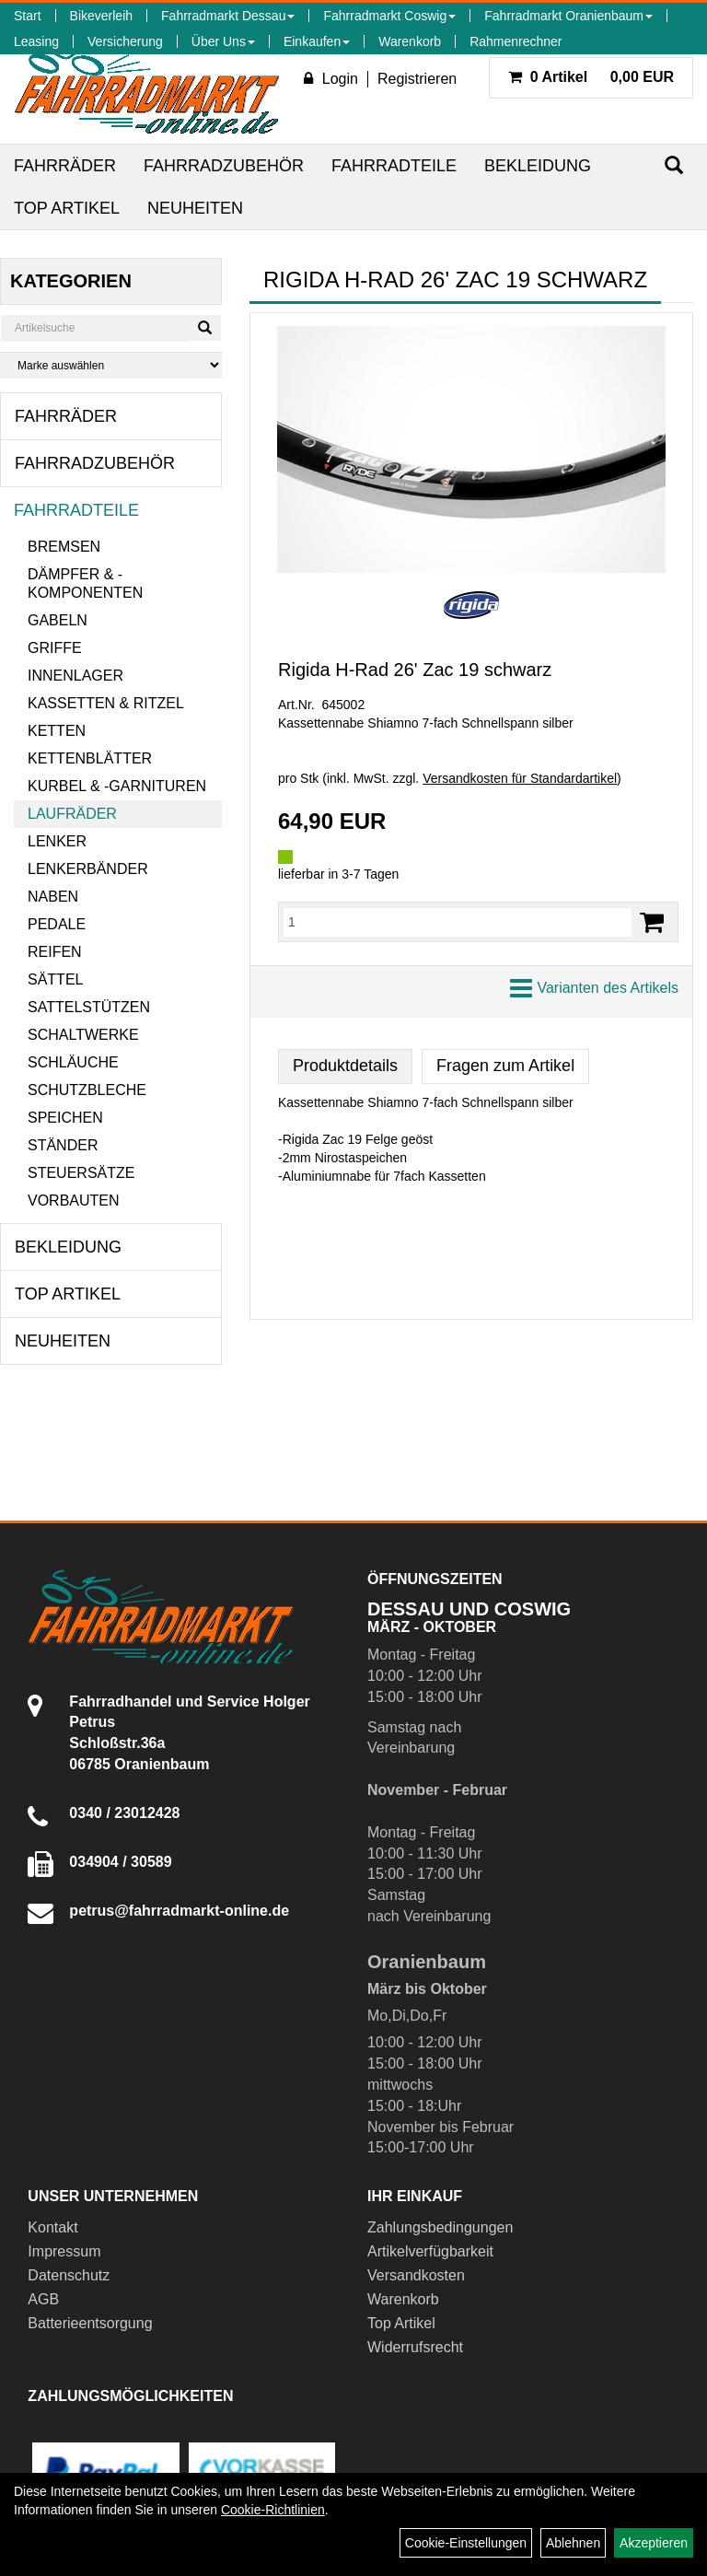 The width and height of the screenshot is (707, 2576). I want to click on Ablehnen, so click(573, 2542).